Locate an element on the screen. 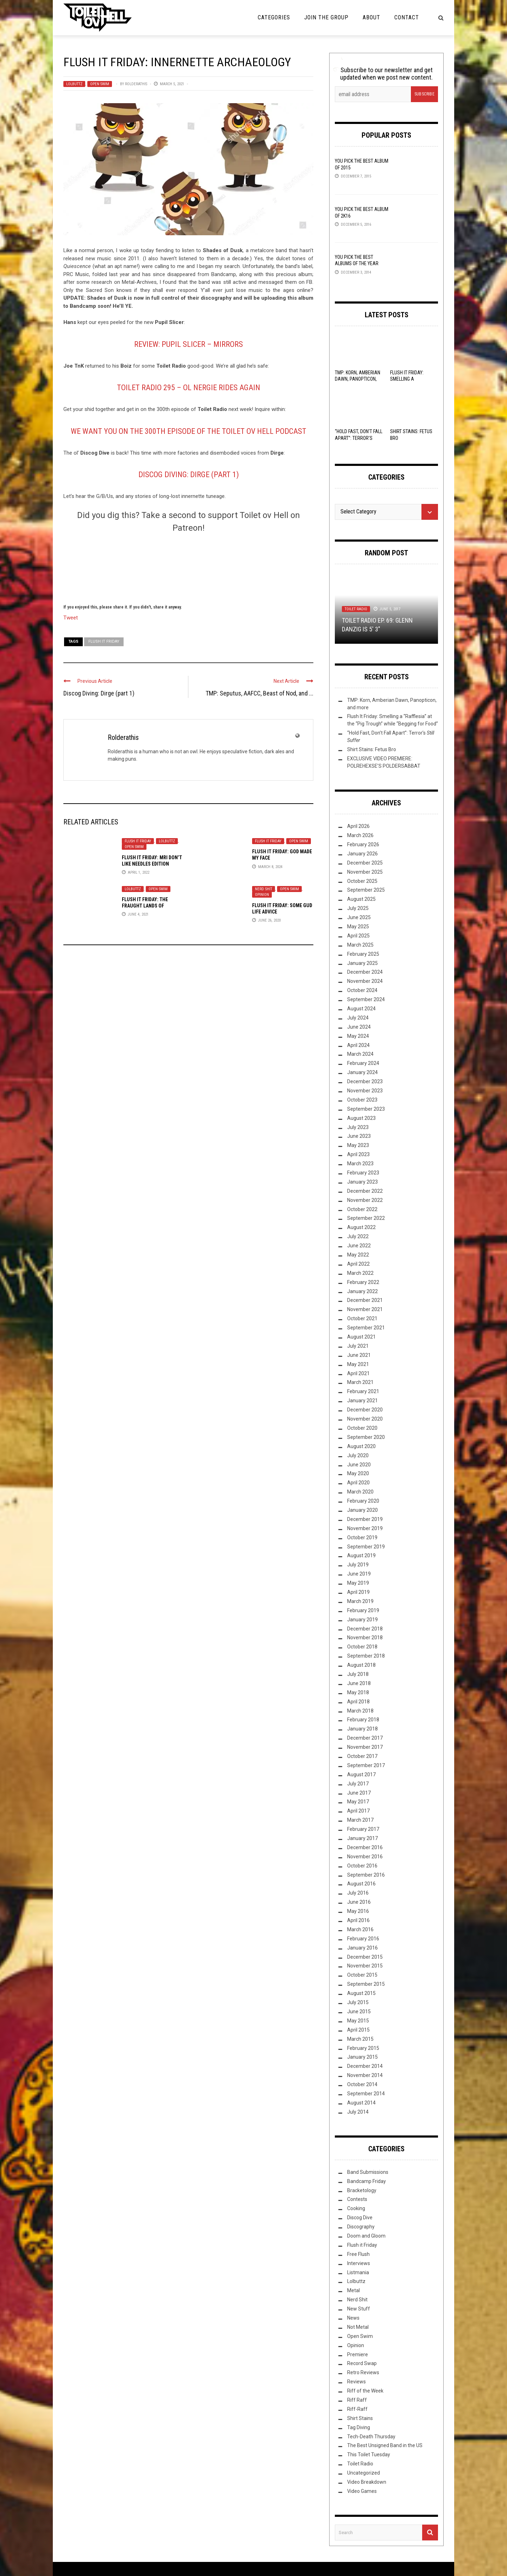 The width and height of the screenshot is (507, 2576). October 2015 is located at coordinates (362, 1975).